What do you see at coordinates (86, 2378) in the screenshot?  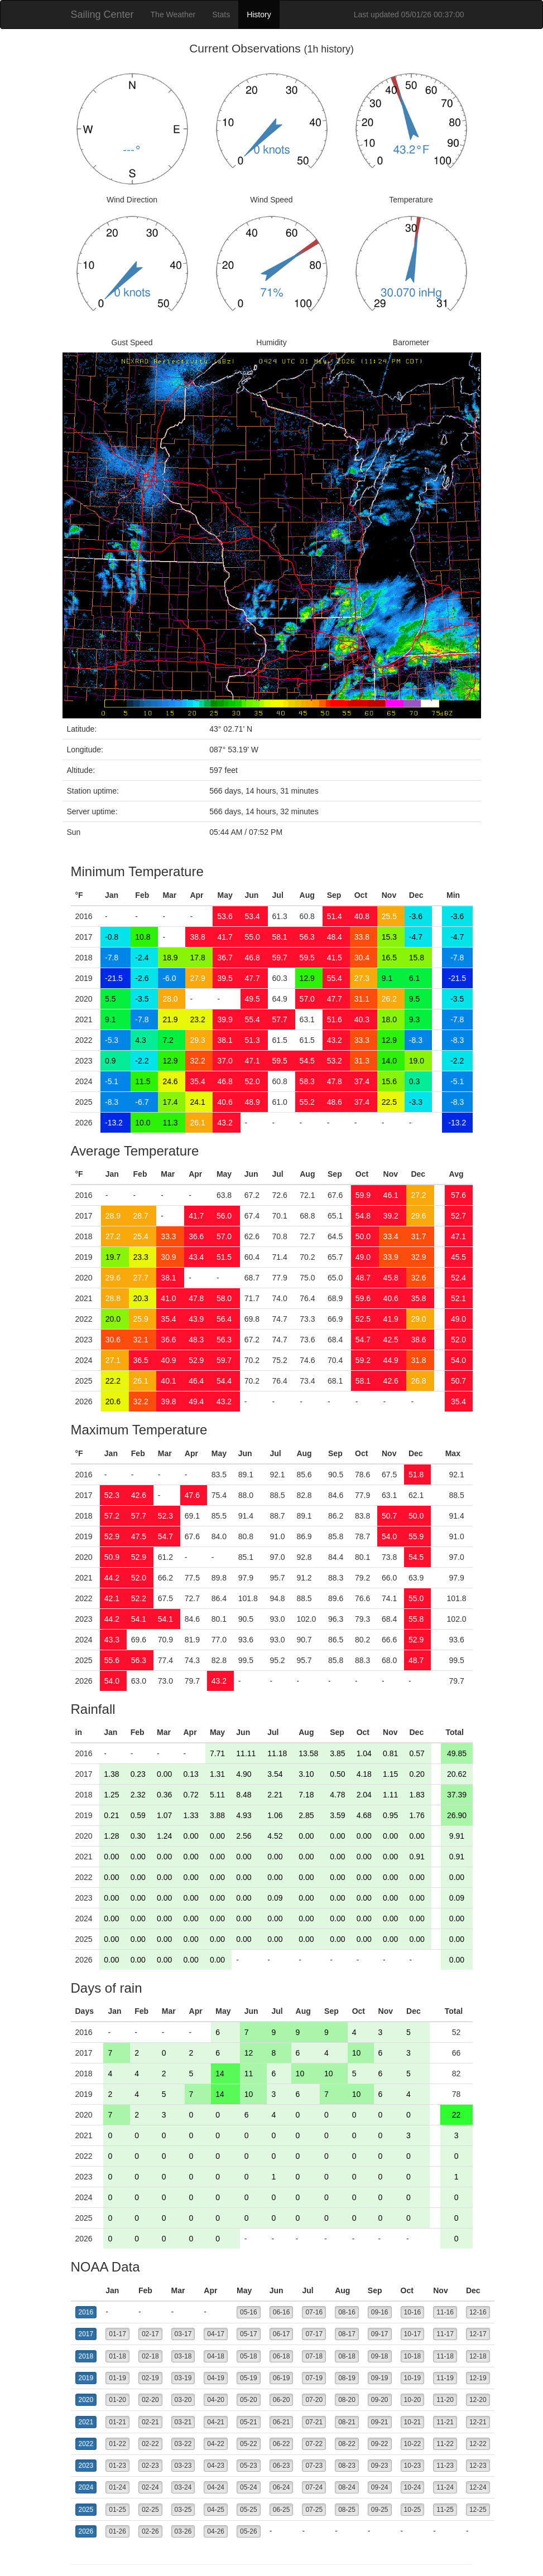 I see `2019 [button]` at bounding box center [86, 2378].